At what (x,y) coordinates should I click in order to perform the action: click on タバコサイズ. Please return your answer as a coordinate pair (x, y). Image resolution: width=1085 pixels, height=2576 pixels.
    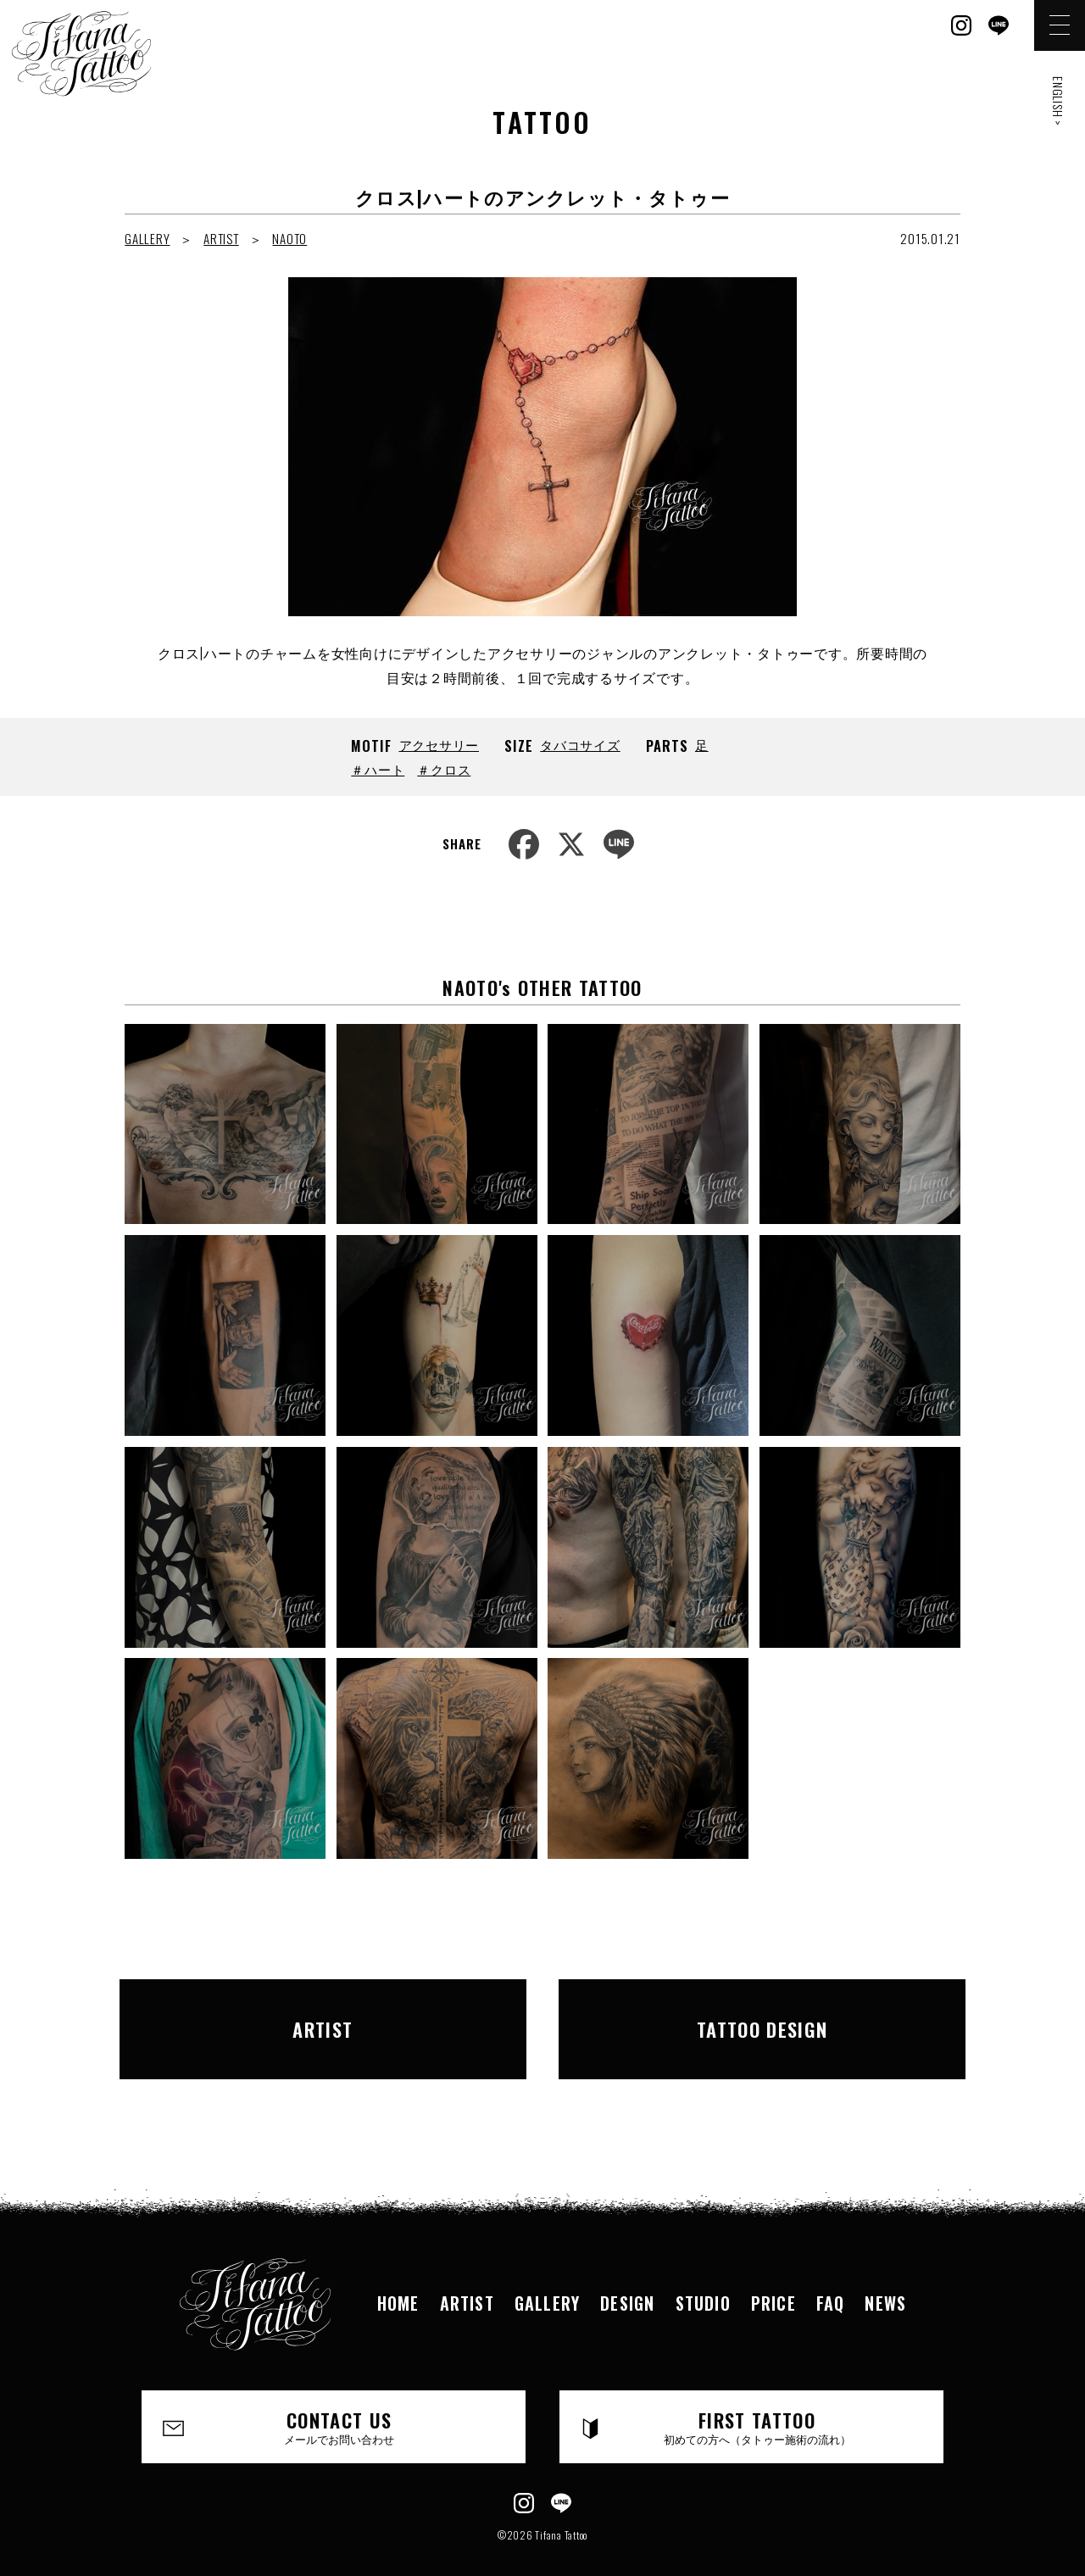
    Looking at the image, I should click on (580, 744).